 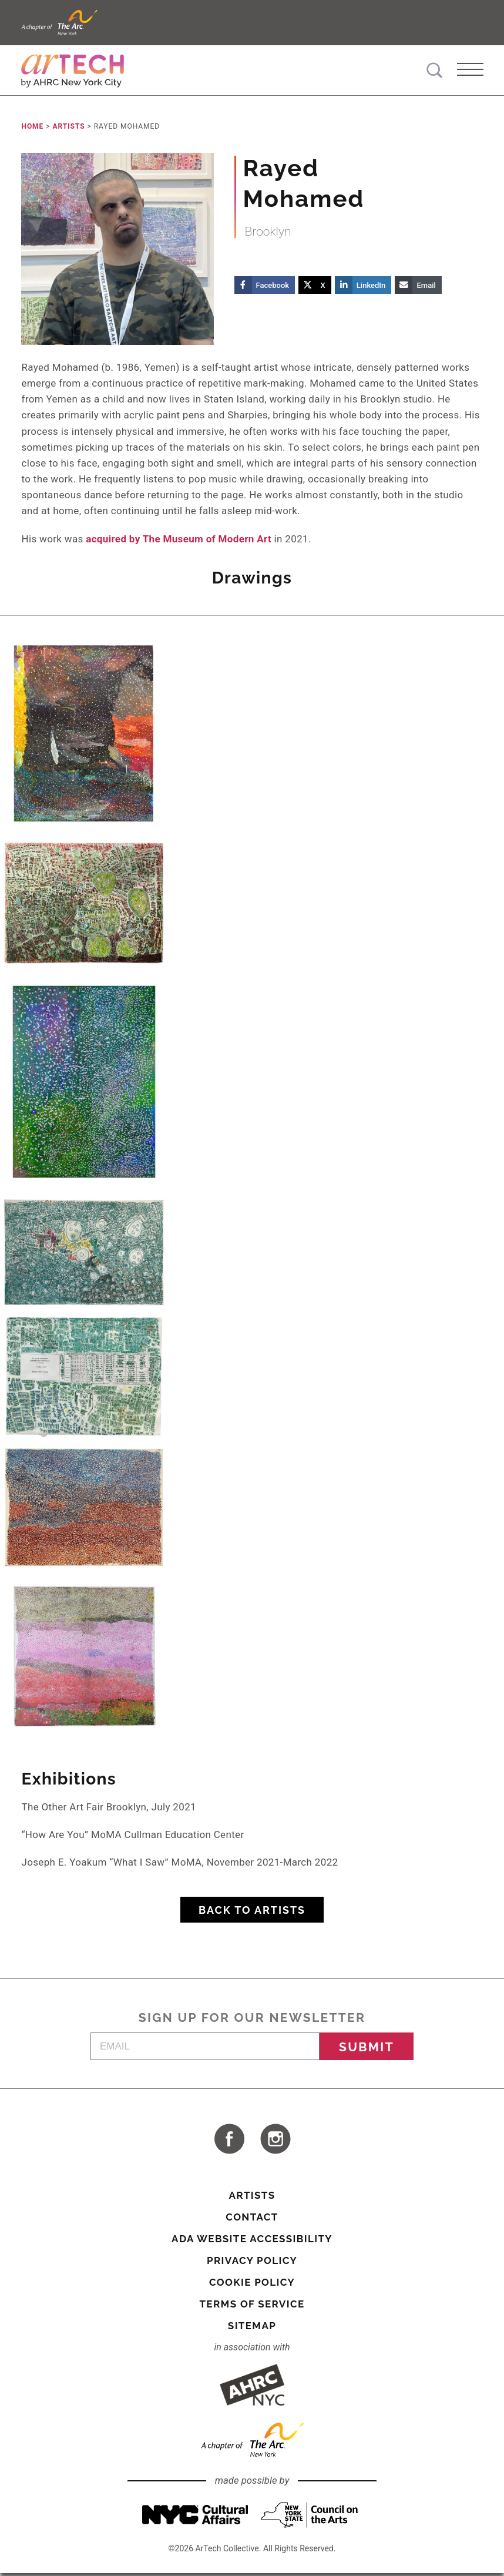 What do you see at coordinates (178, 541) in the screenshot?
I see `acquired by The Museum of Modern Art` at bounding box center [178, 541].